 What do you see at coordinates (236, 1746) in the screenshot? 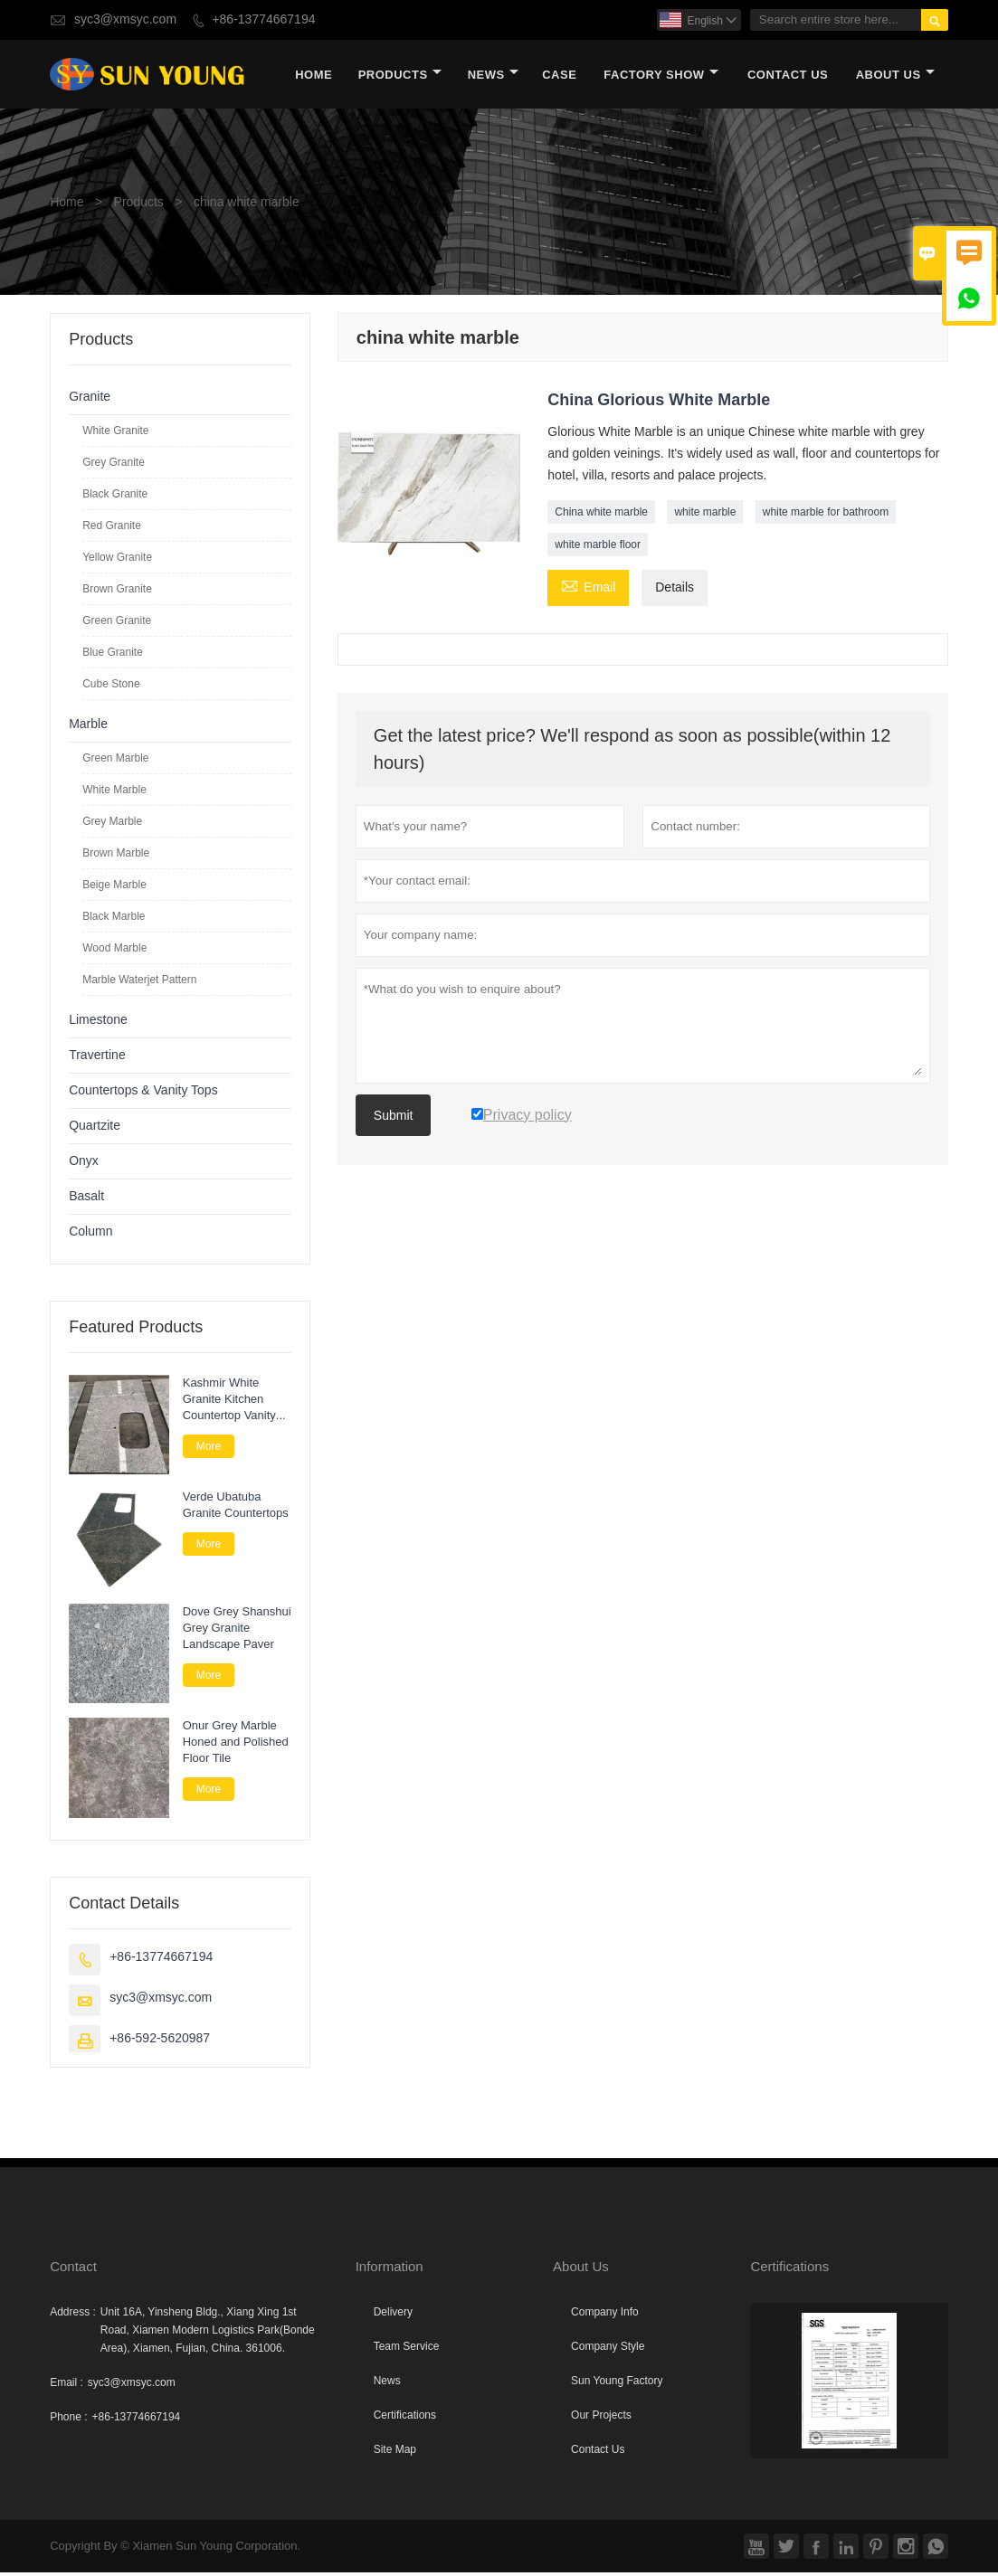
I see `Onur Grey Marble Honed and Polished Floor Tile` at bounding box center [236, 1746].